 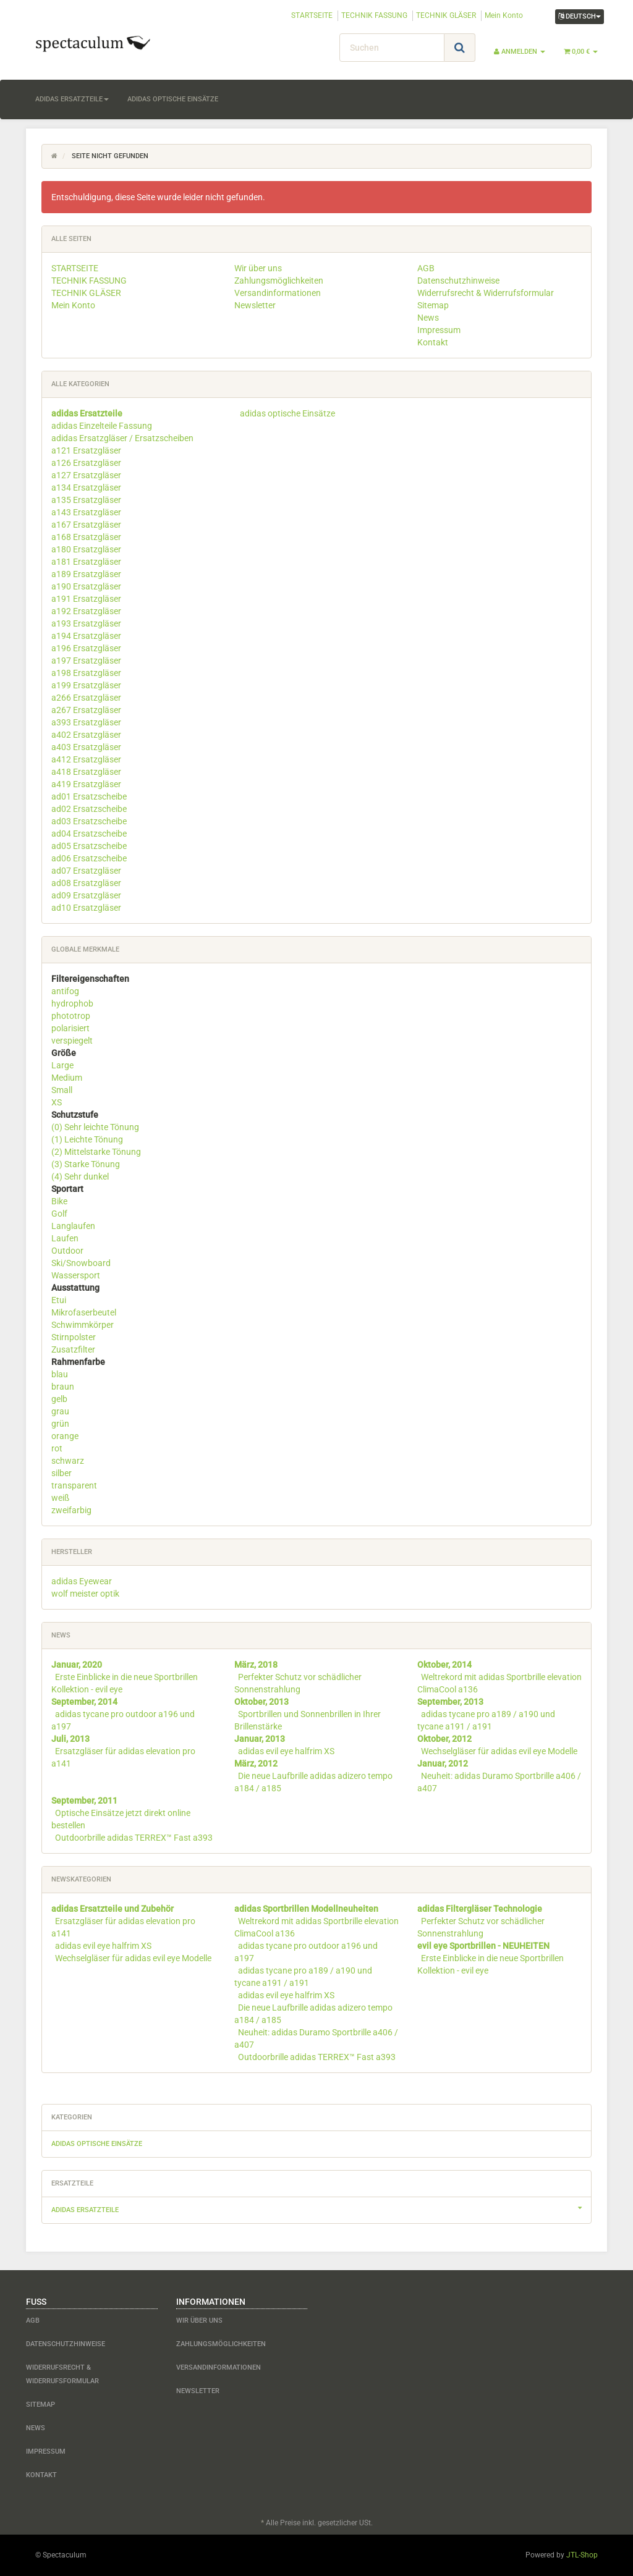 What do you see at coordinates (306, 1909) in the screenshot?
I see `adidas Sportbrillen Modellneuheiten` at bounding box center [306, 1909].